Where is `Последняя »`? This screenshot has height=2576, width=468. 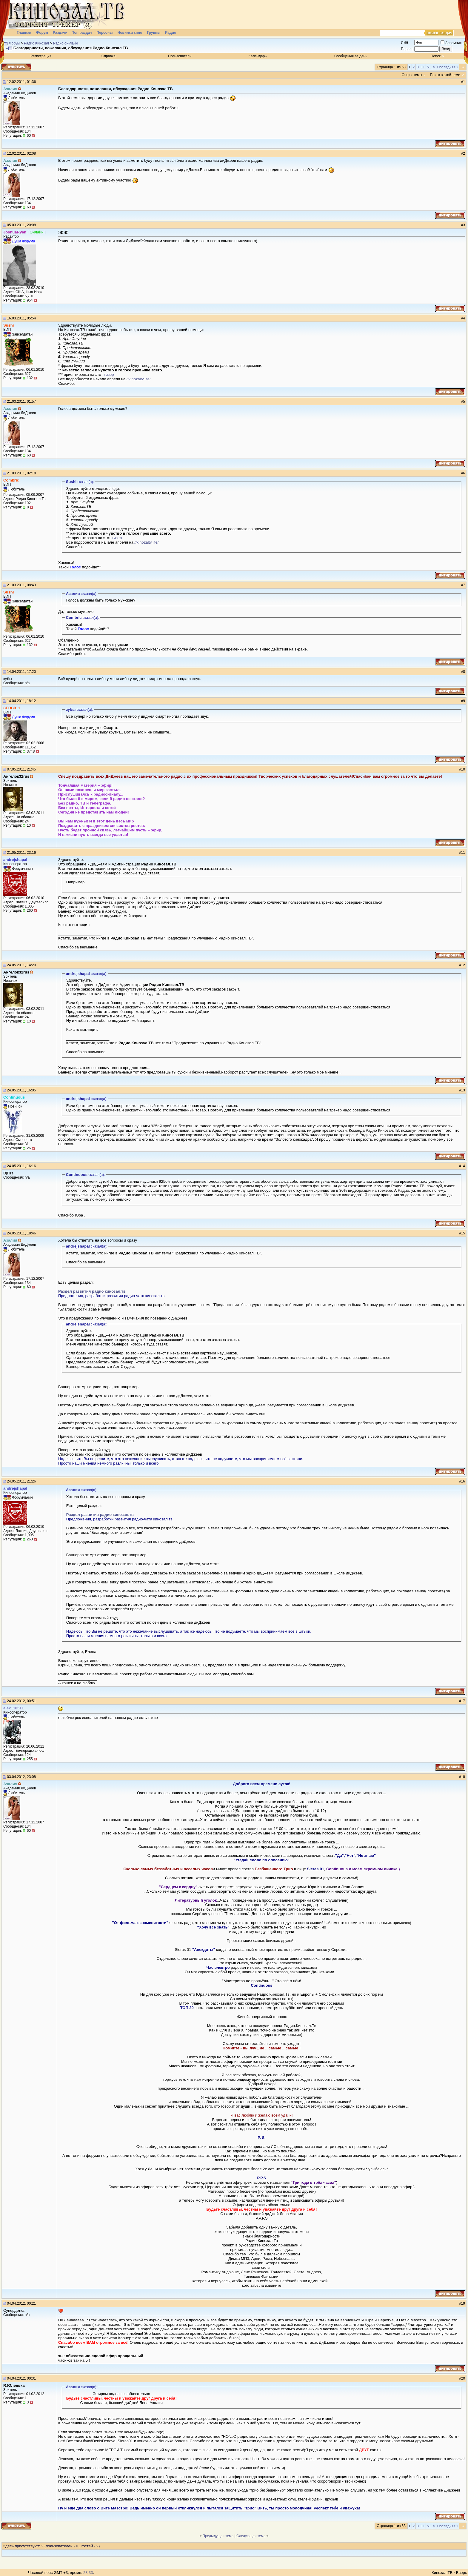
Последняя » is located at coordinates (447, 67).